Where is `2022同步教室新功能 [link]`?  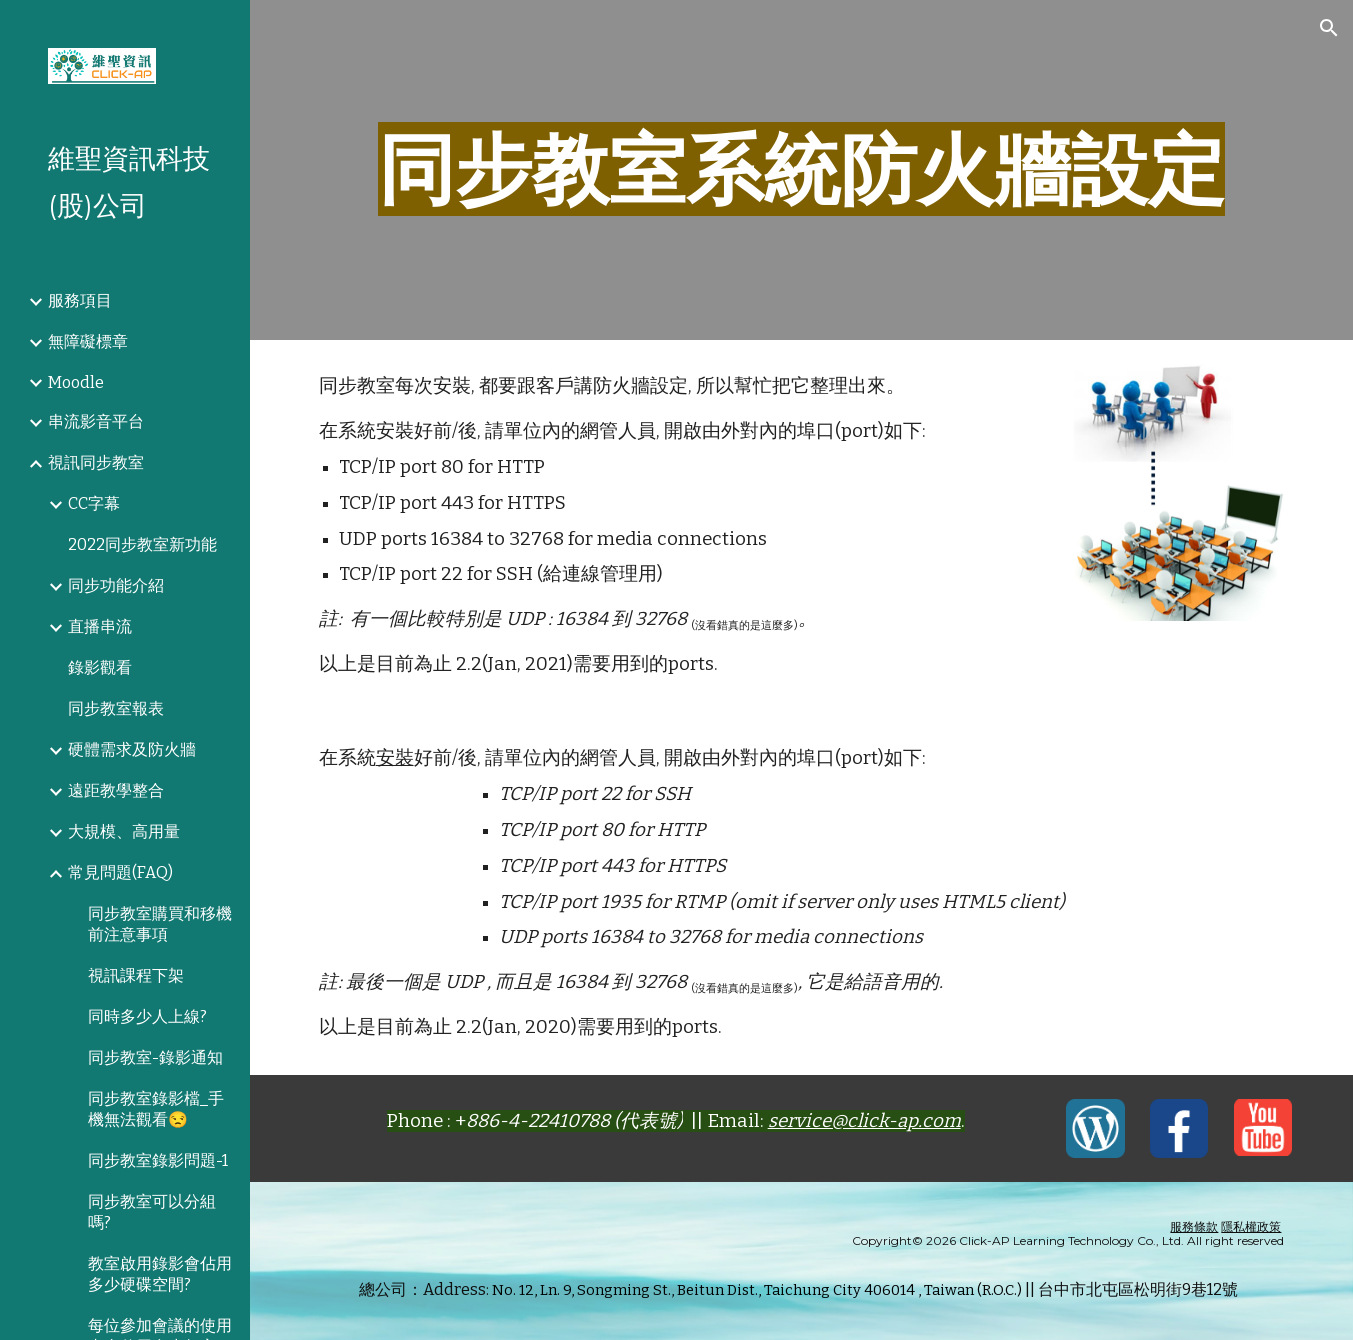 2022同步教室新功能 [link] is located at coordinates (142, 544).